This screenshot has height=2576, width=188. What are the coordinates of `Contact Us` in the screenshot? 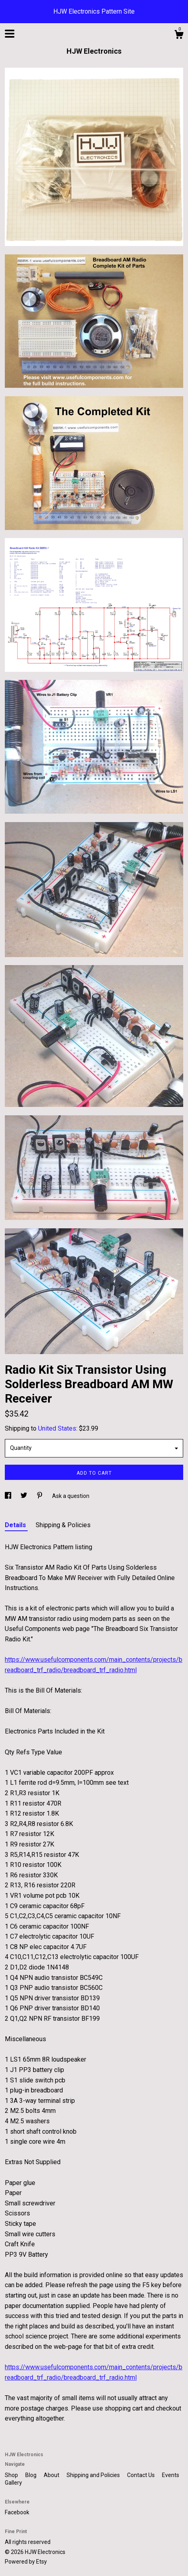 It's located at (141, 2475).